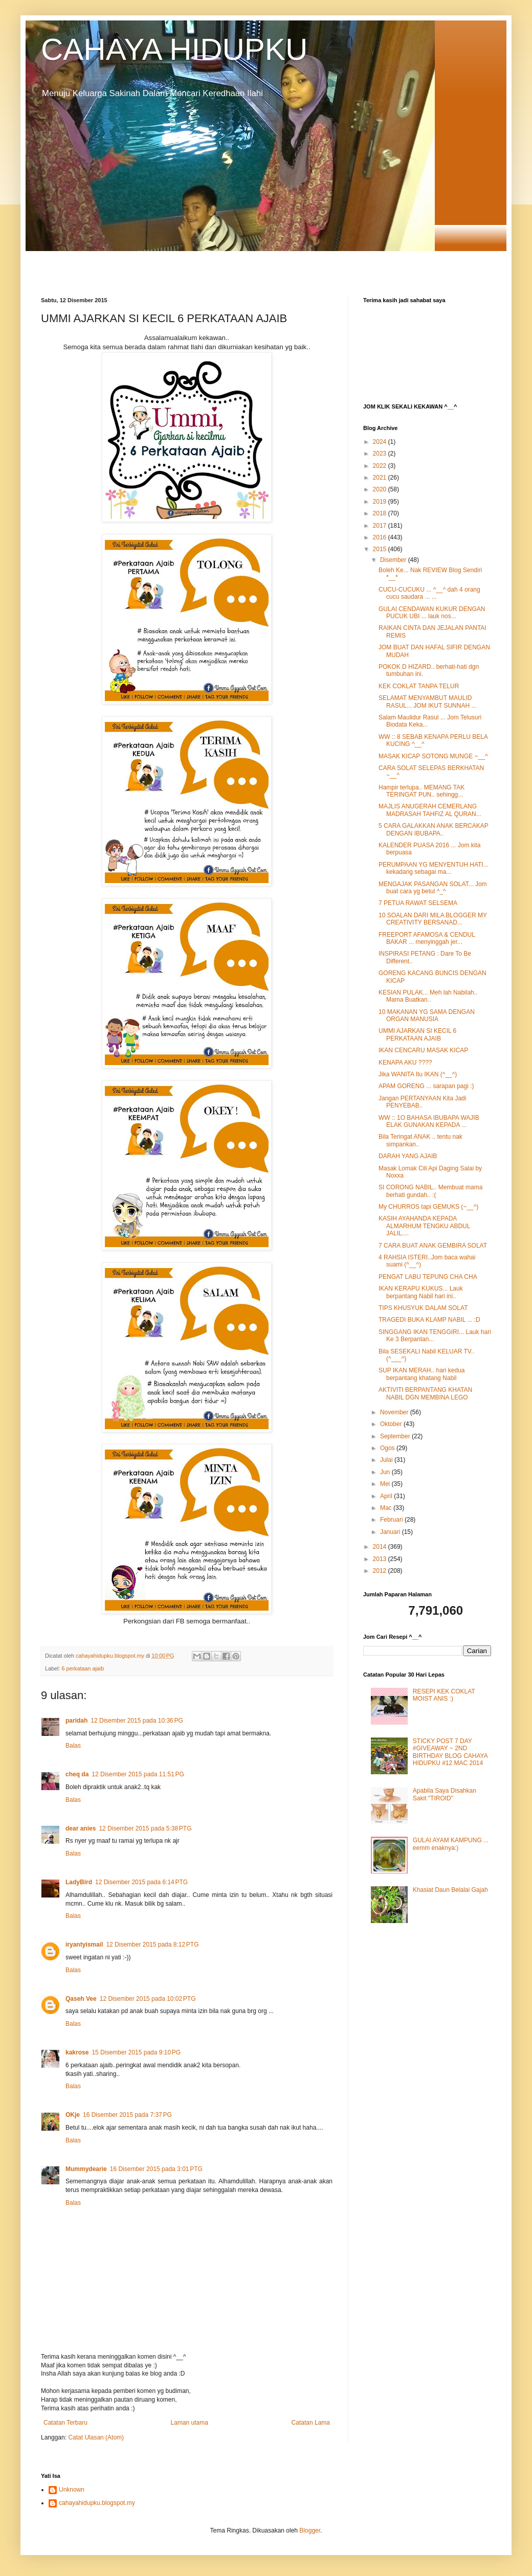 Image resolution: width=532 pixels, height=2576 pixels. I want to click on SUP IKAN MERAH.. hari kedua berpantang khatang Nabil, so click(422, 1374).